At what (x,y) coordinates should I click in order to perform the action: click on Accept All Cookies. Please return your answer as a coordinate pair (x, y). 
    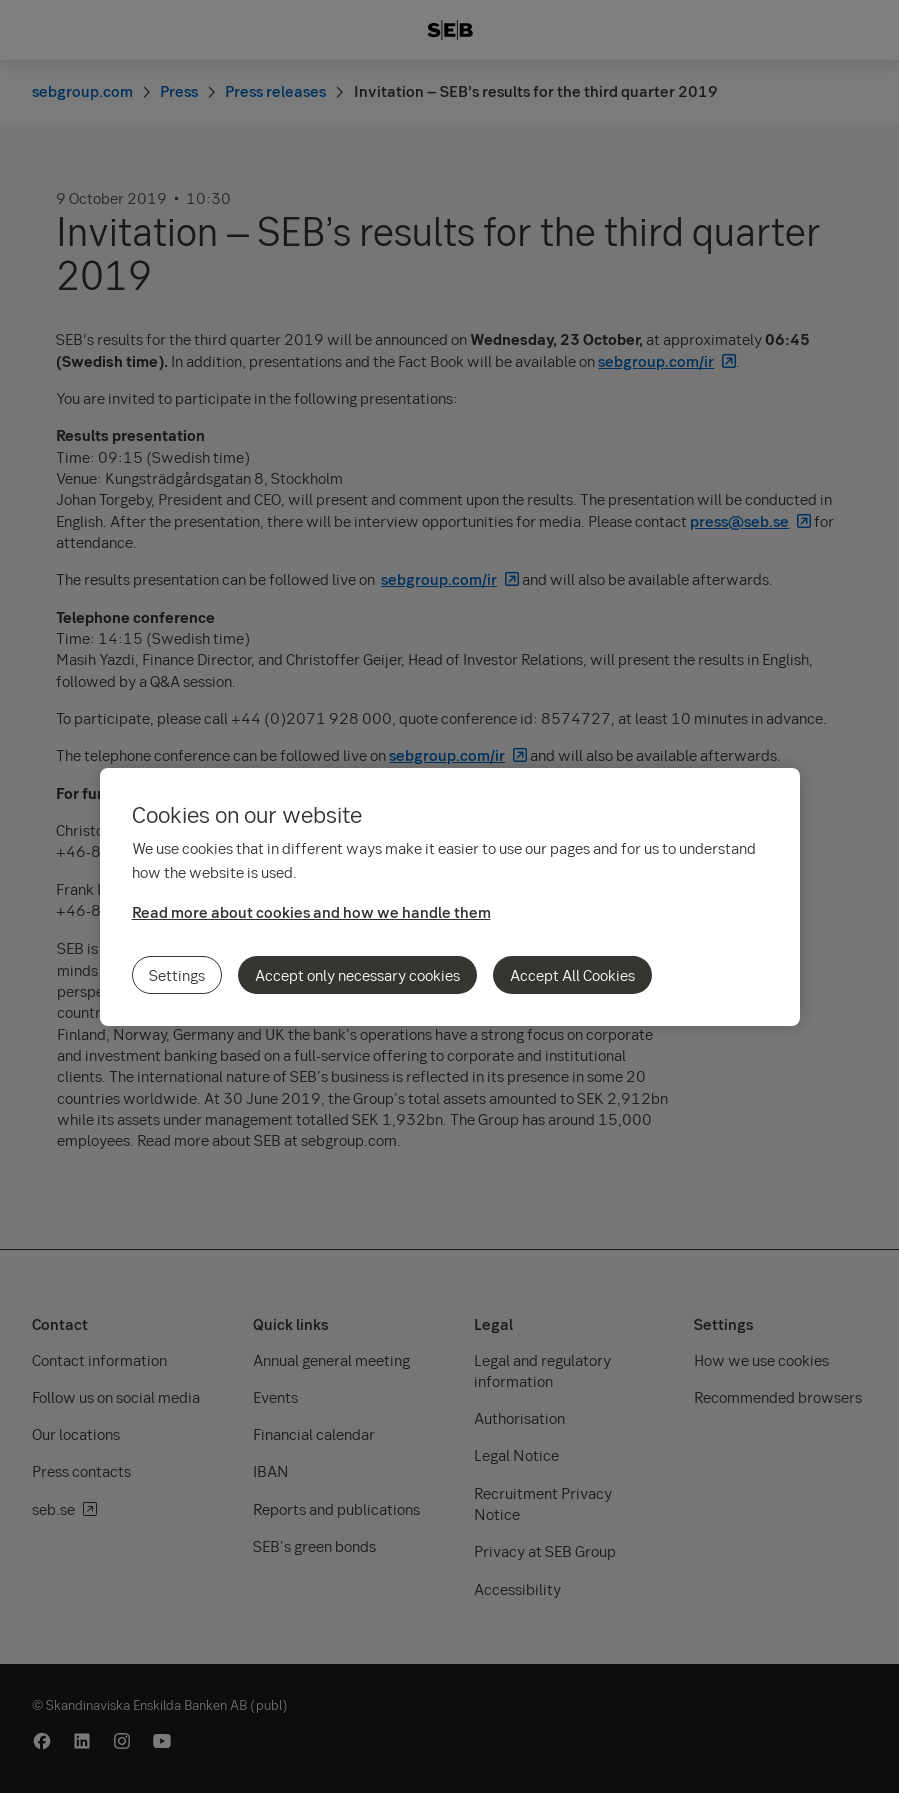
    Looking at the image, I should click on (572, 975).